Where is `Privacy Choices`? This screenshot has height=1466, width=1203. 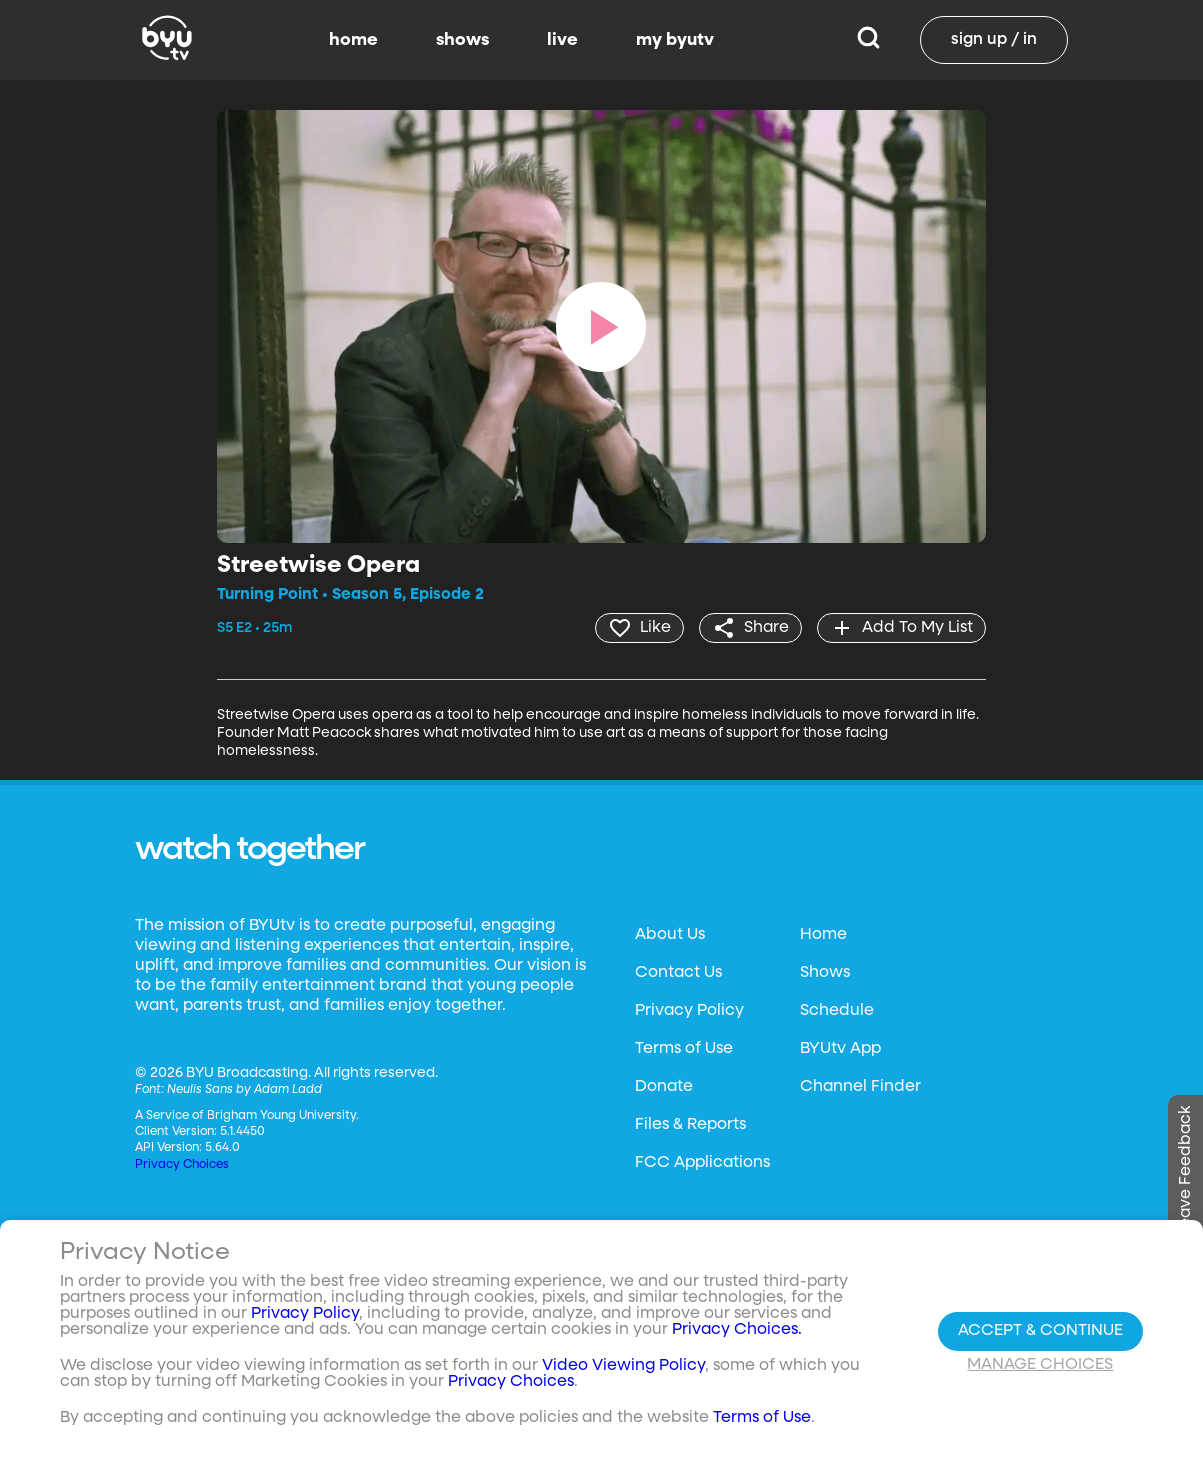 Privacy Choices is located at coordinates (182, 1165).